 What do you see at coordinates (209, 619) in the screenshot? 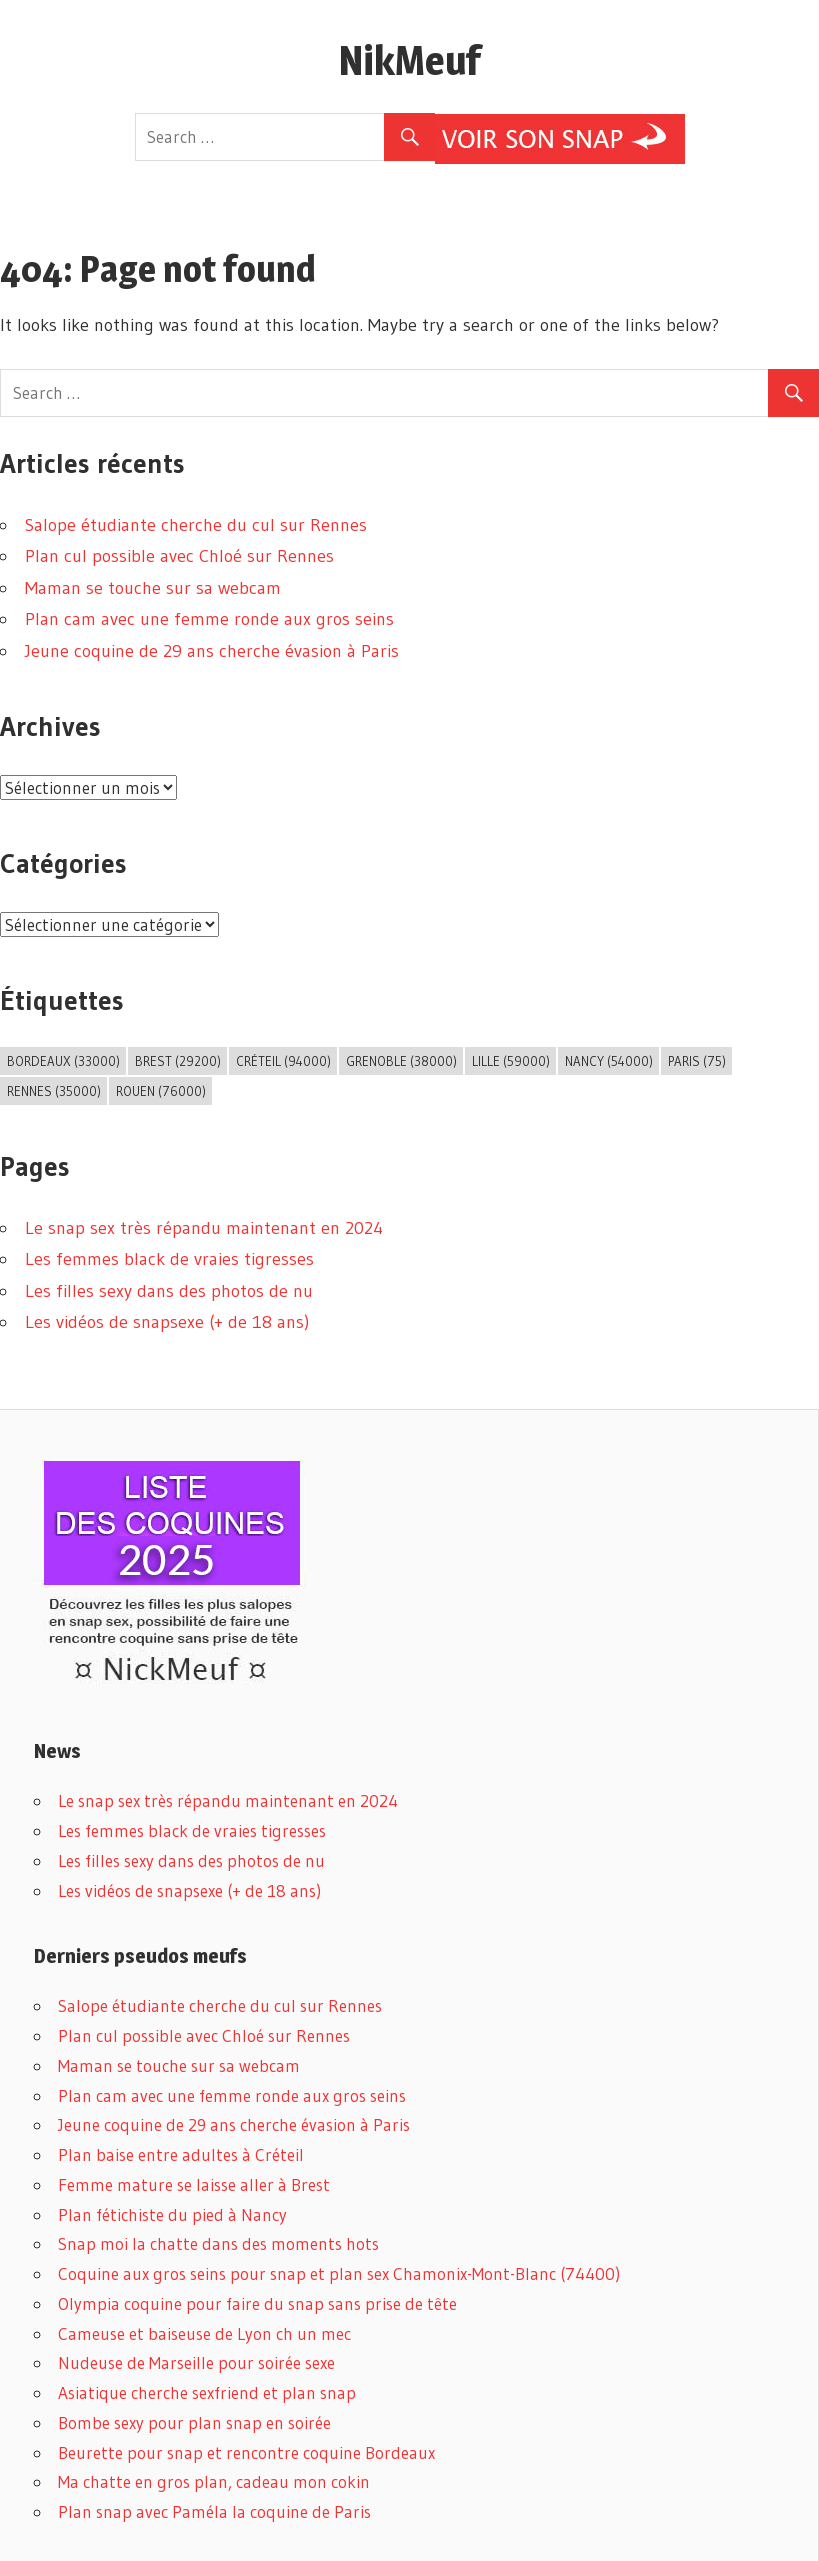
I see `Plan cam avec une femme ronde aux gros seins` at bounding box center [209, 619].